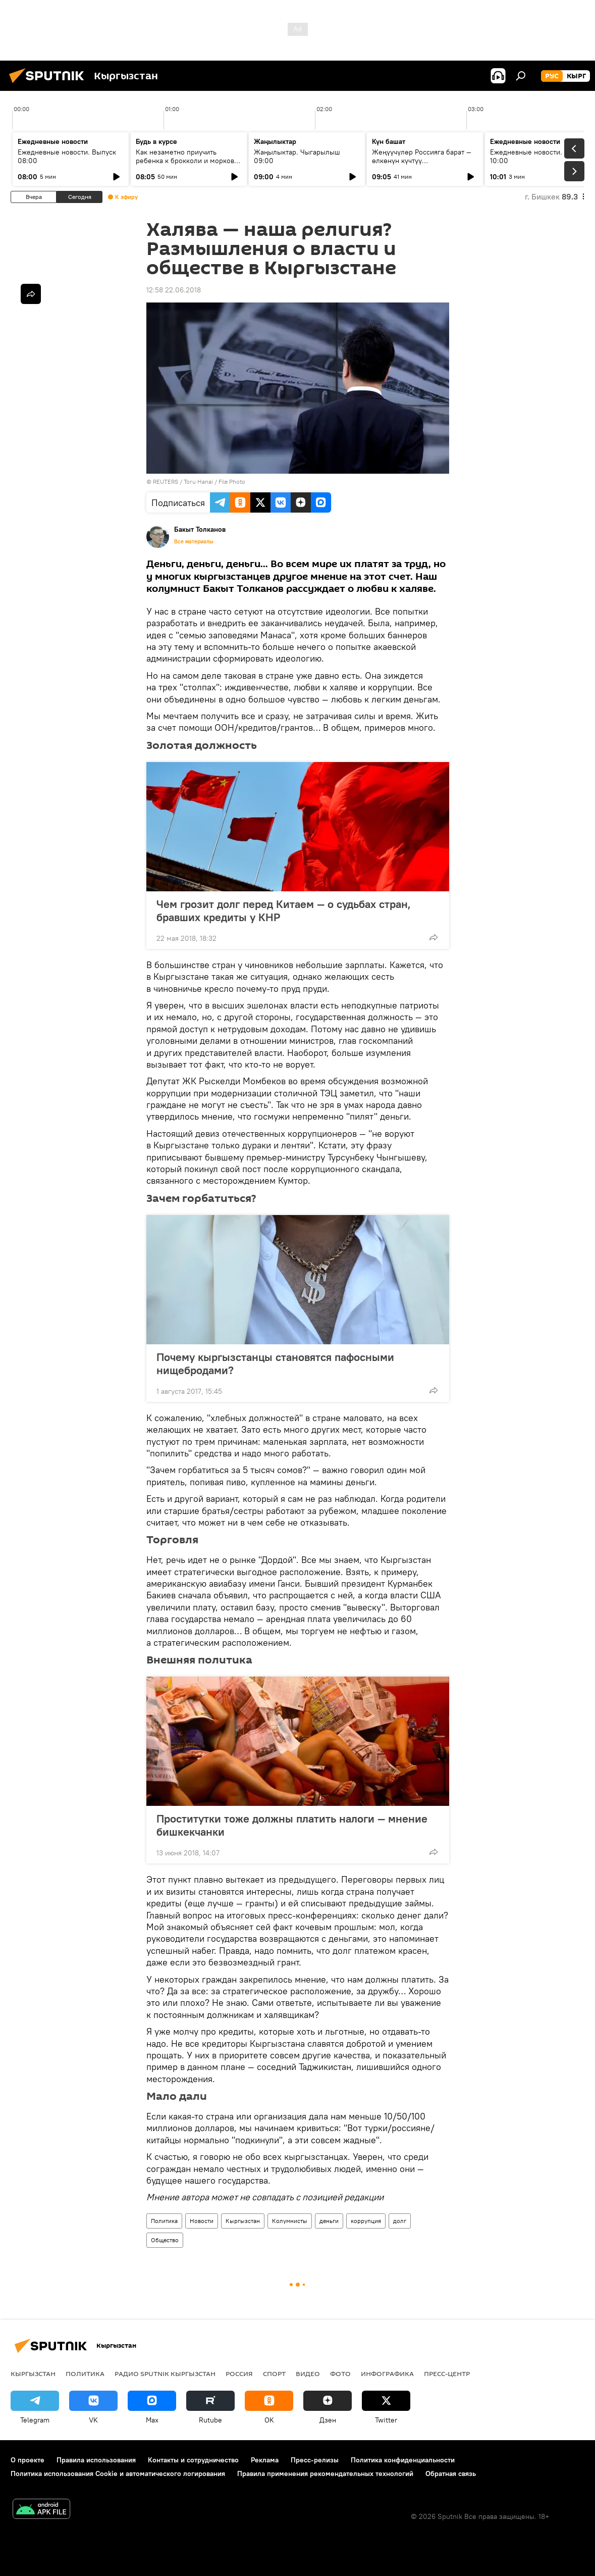 The width and height of the screenshot is (595, 2576). What do you see at coordinates (289, 2221) in the screenshot?
I see `Колумнисты` at bounding box center [289, 2221].